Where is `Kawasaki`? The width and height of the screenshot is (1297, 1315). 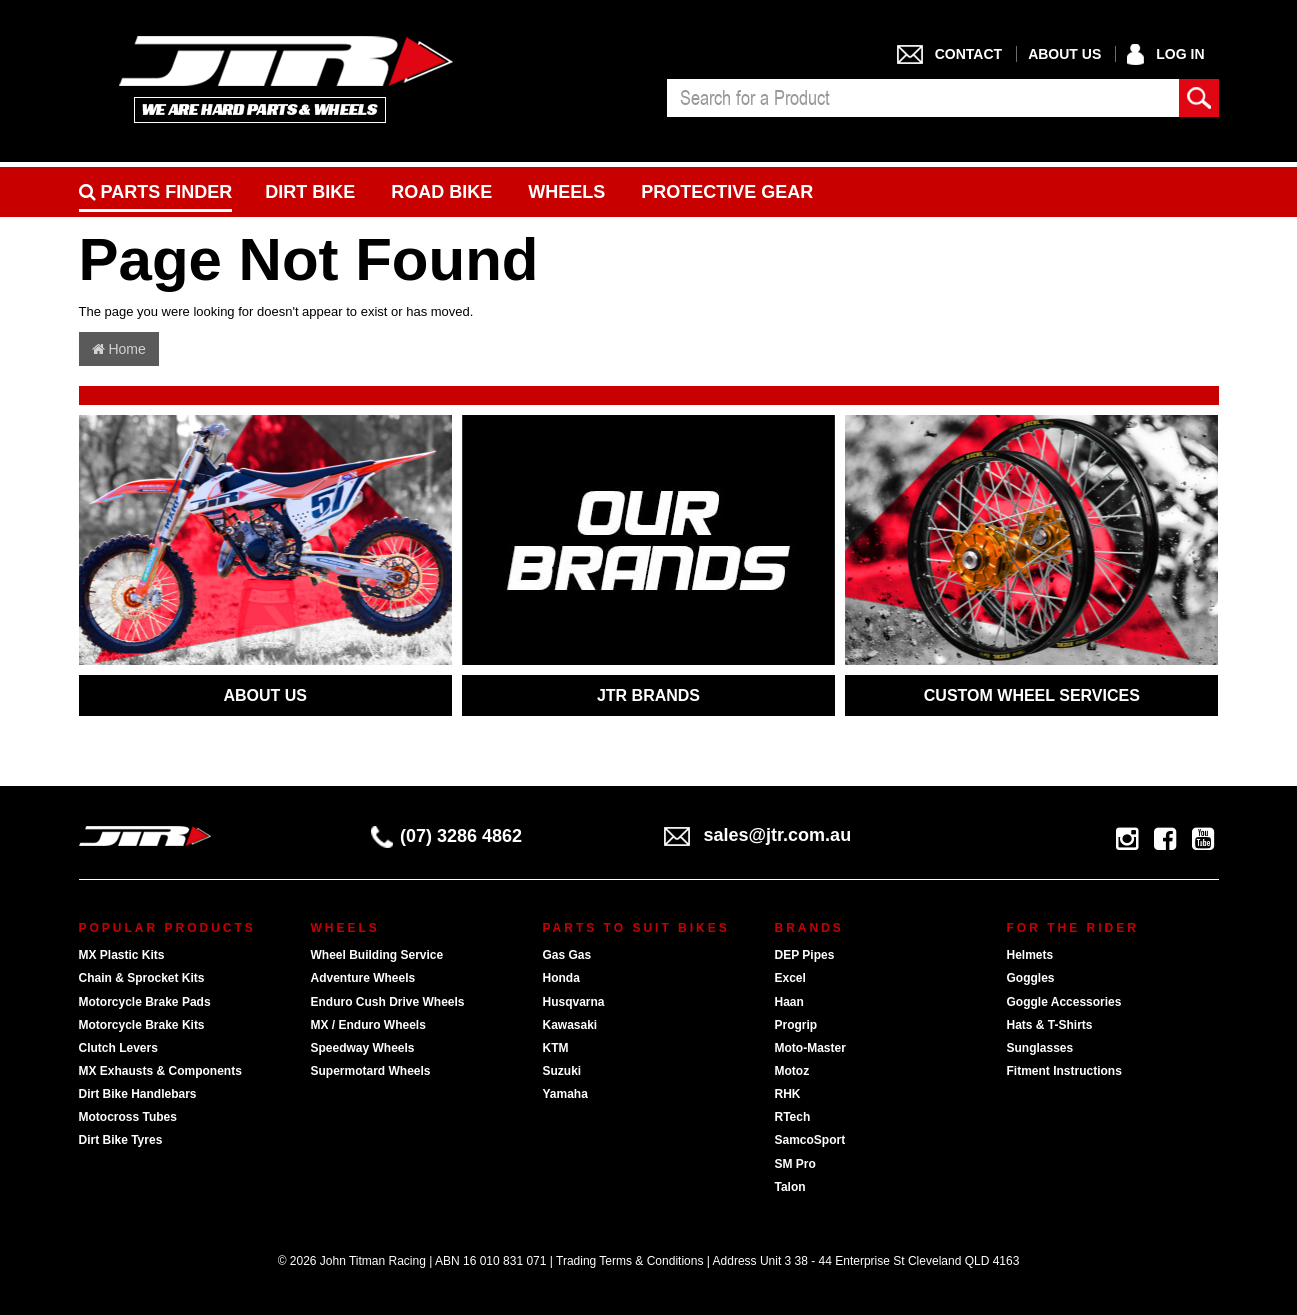
Kawasaki is located at coordinates (570, 1025).